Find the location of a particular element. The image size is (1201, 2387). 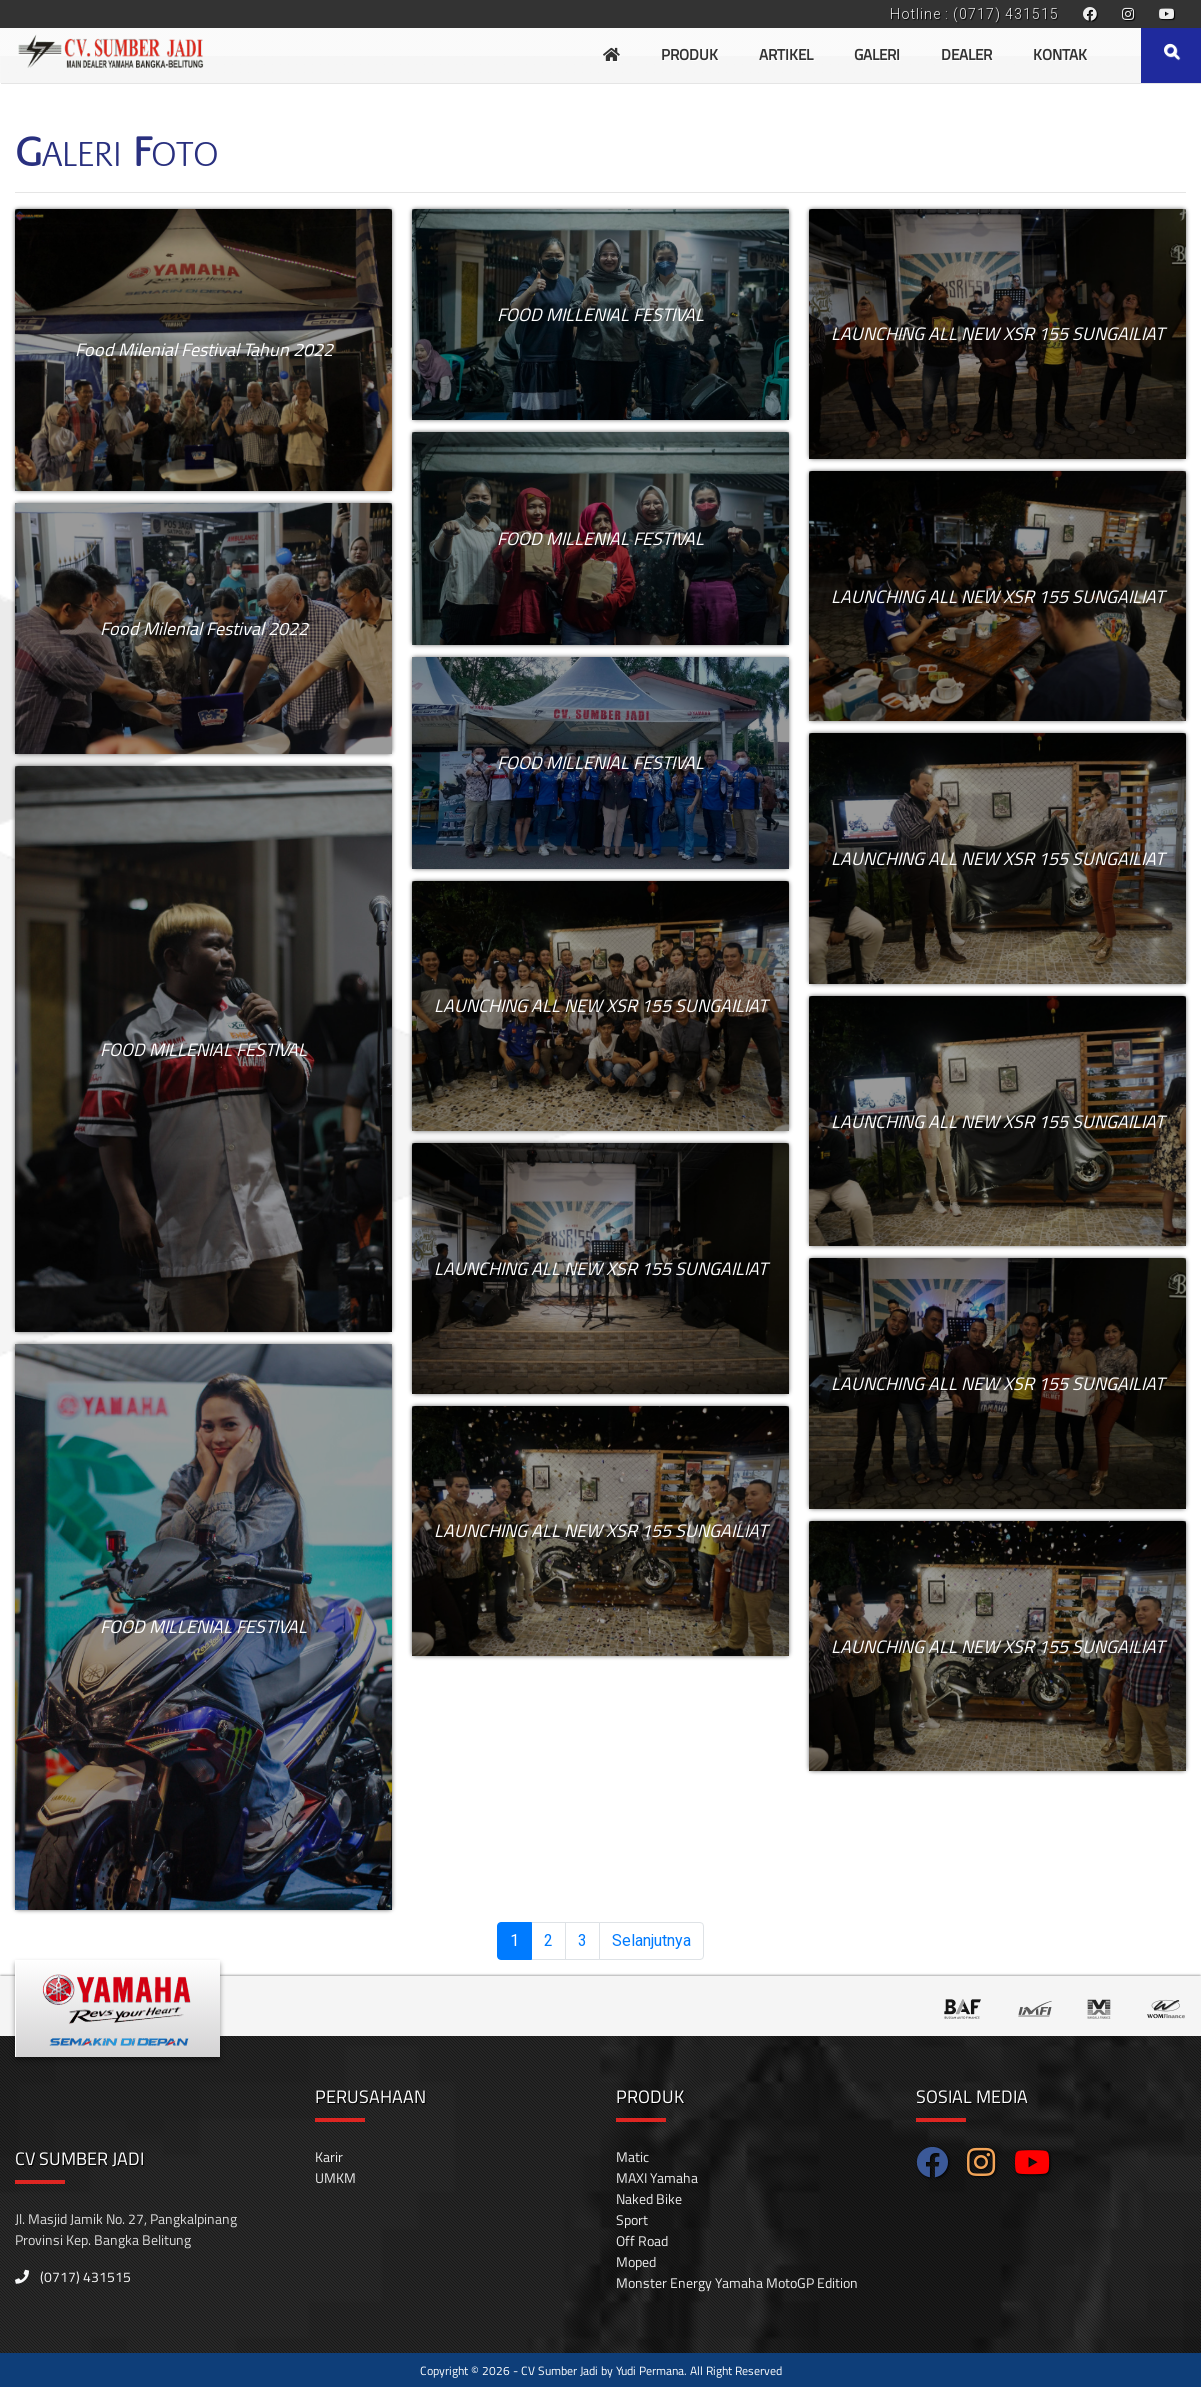

Dealer is located at coordinates (966, 54).